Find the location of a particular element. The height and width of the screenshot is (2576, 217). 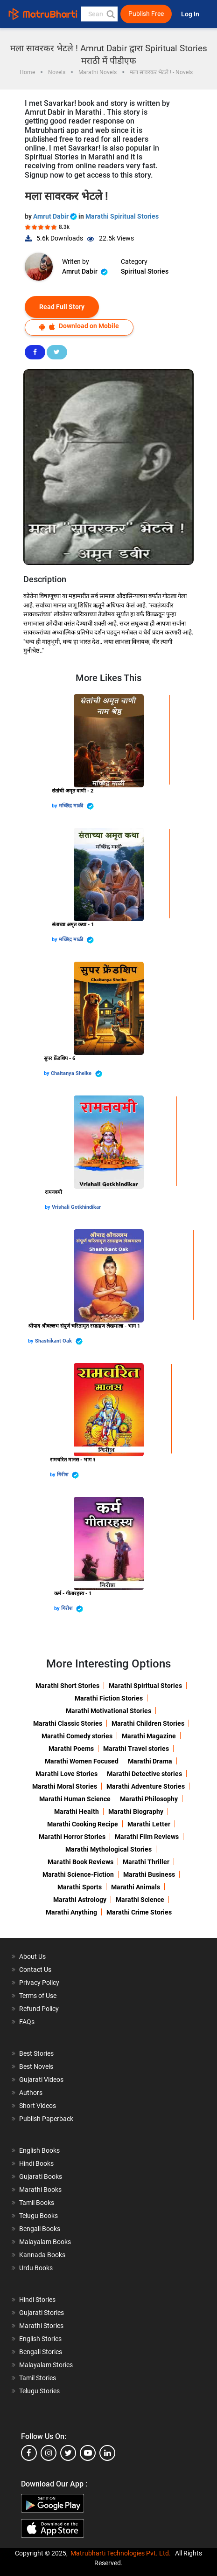

Kannada Books is located at coordinates (42, 2255).